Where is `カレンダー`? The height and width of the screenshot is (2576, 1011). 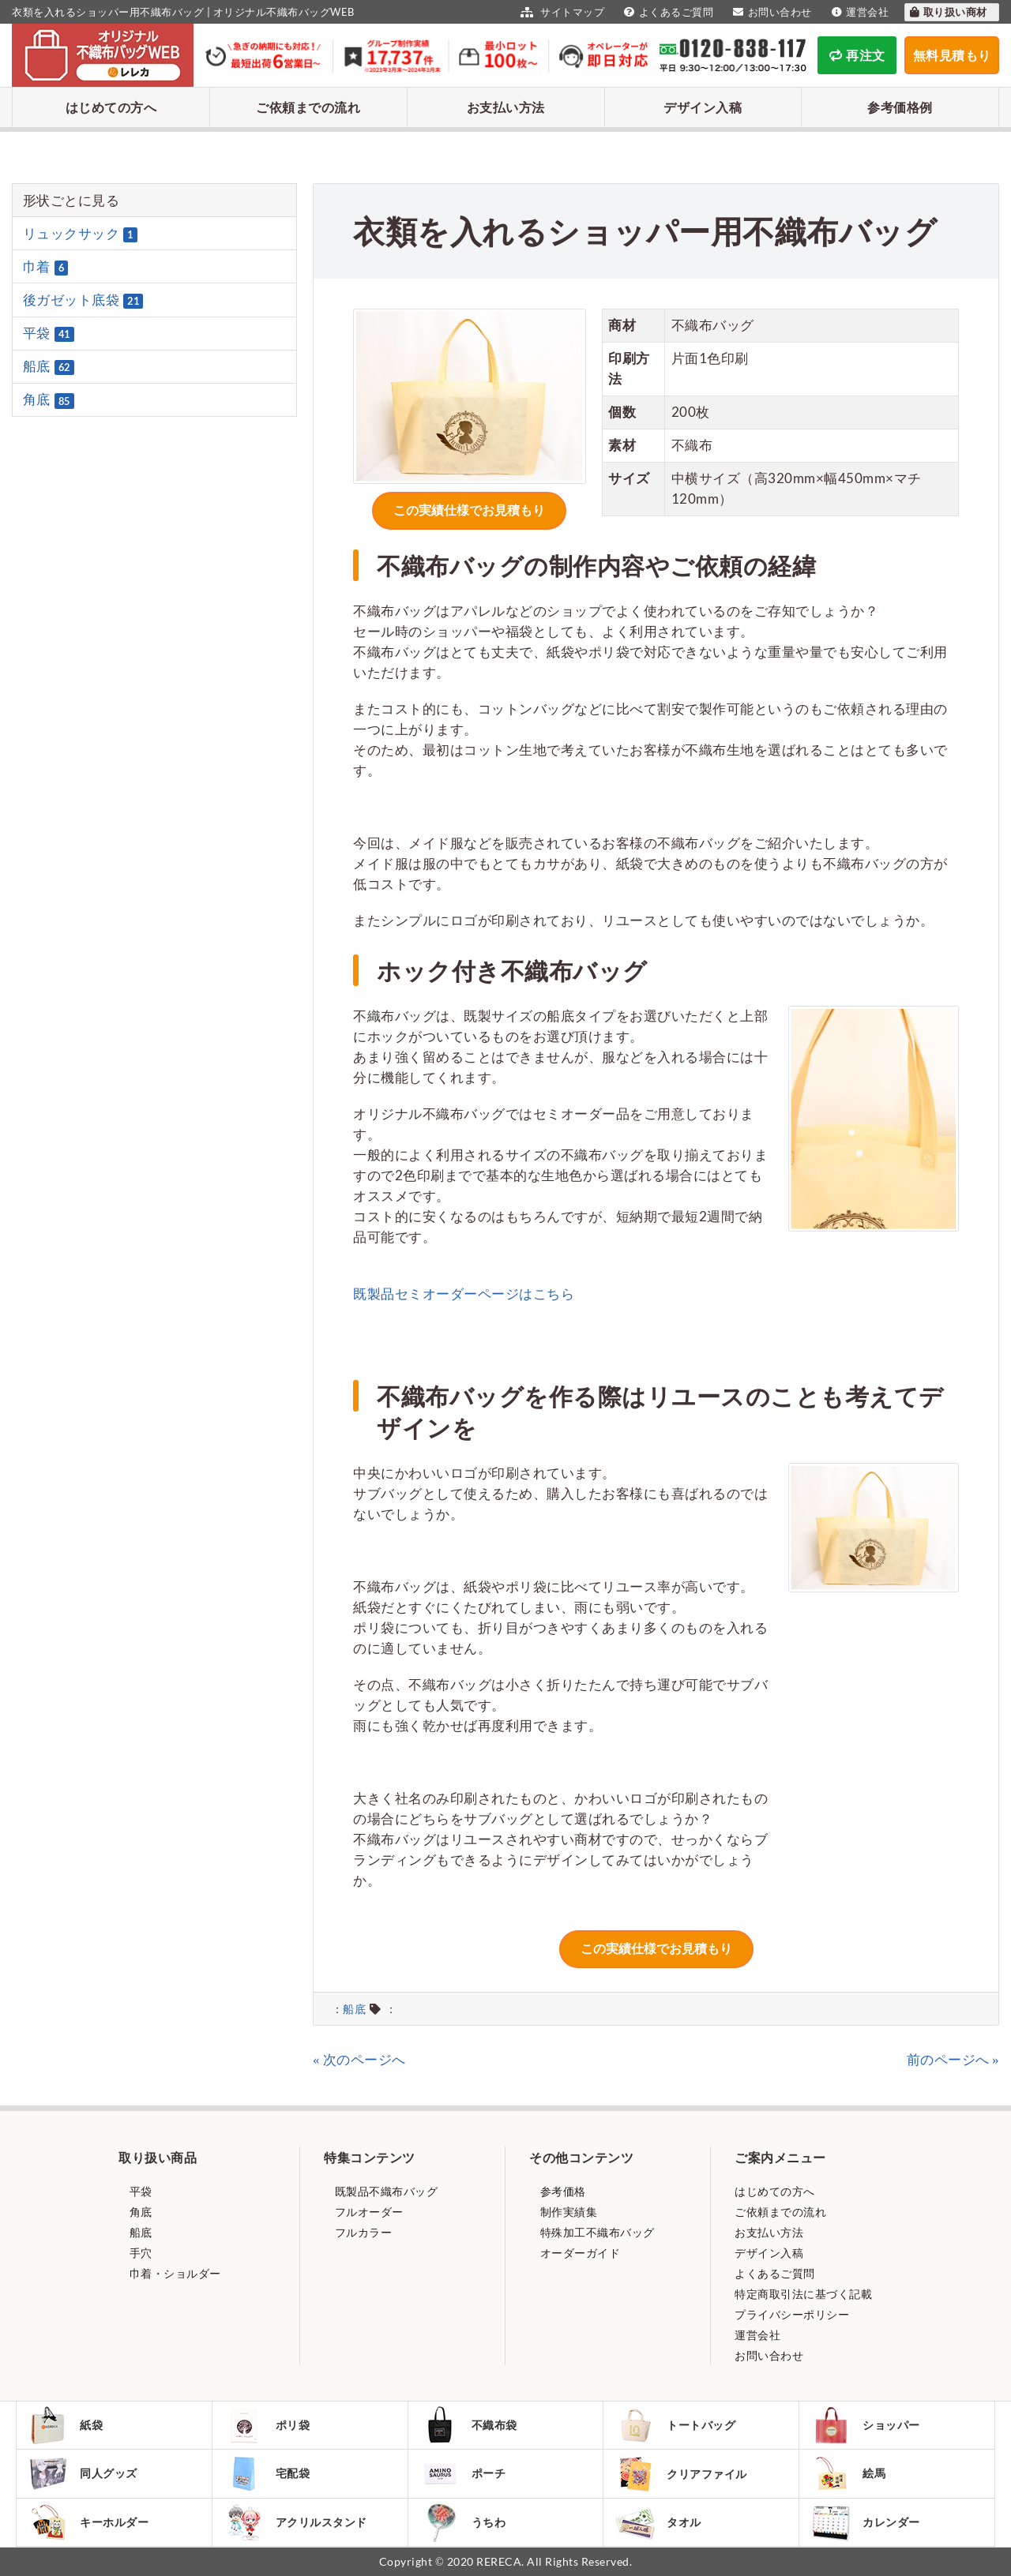
カレンダー is located at coordinates (865, 2522).